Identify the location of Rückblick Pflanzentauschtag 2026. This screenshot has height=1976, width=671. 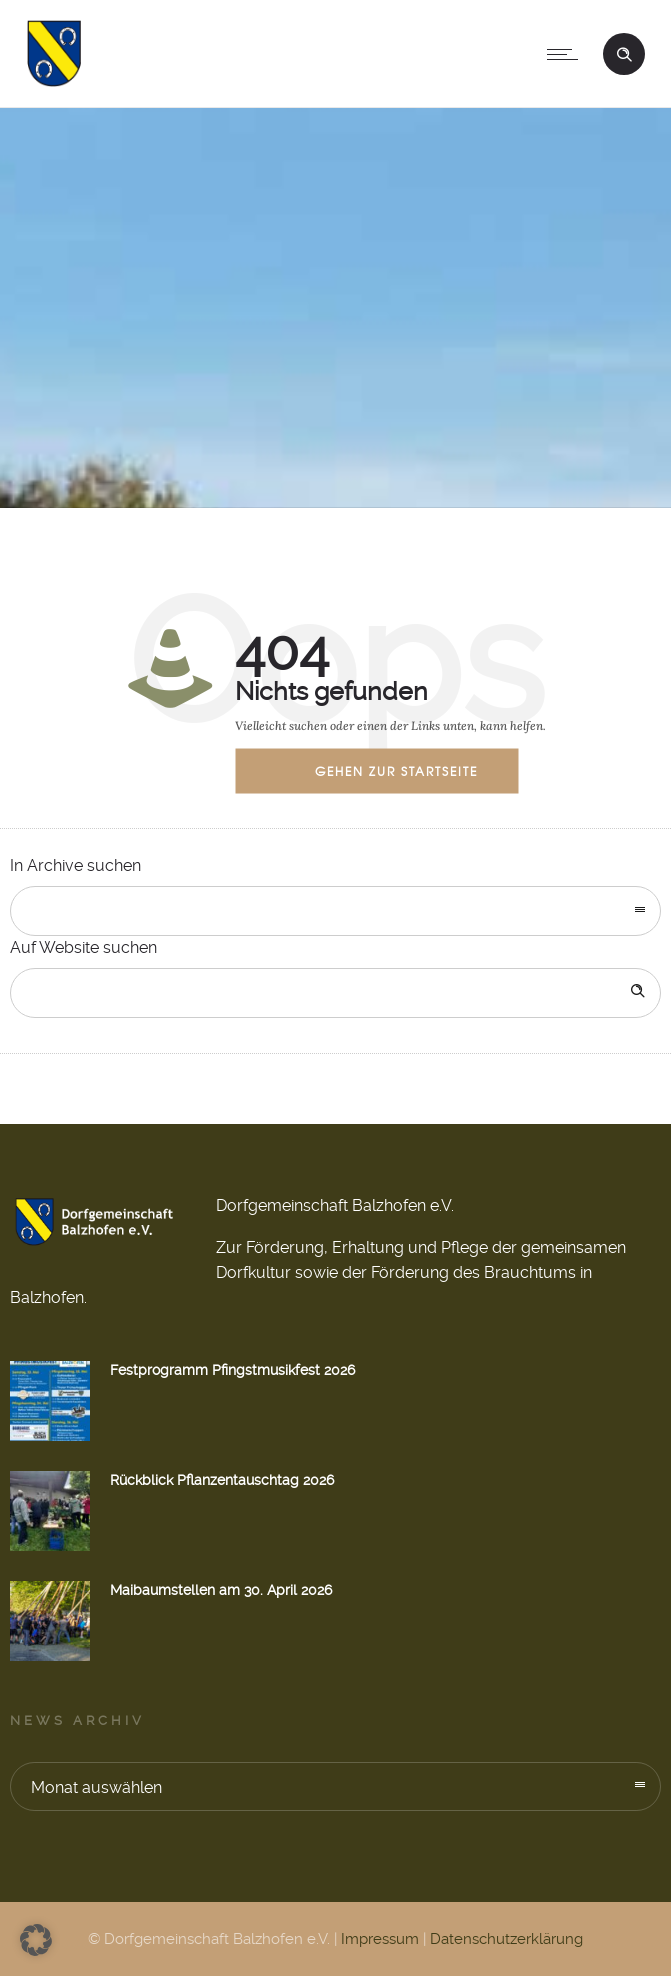
(222, 1480).